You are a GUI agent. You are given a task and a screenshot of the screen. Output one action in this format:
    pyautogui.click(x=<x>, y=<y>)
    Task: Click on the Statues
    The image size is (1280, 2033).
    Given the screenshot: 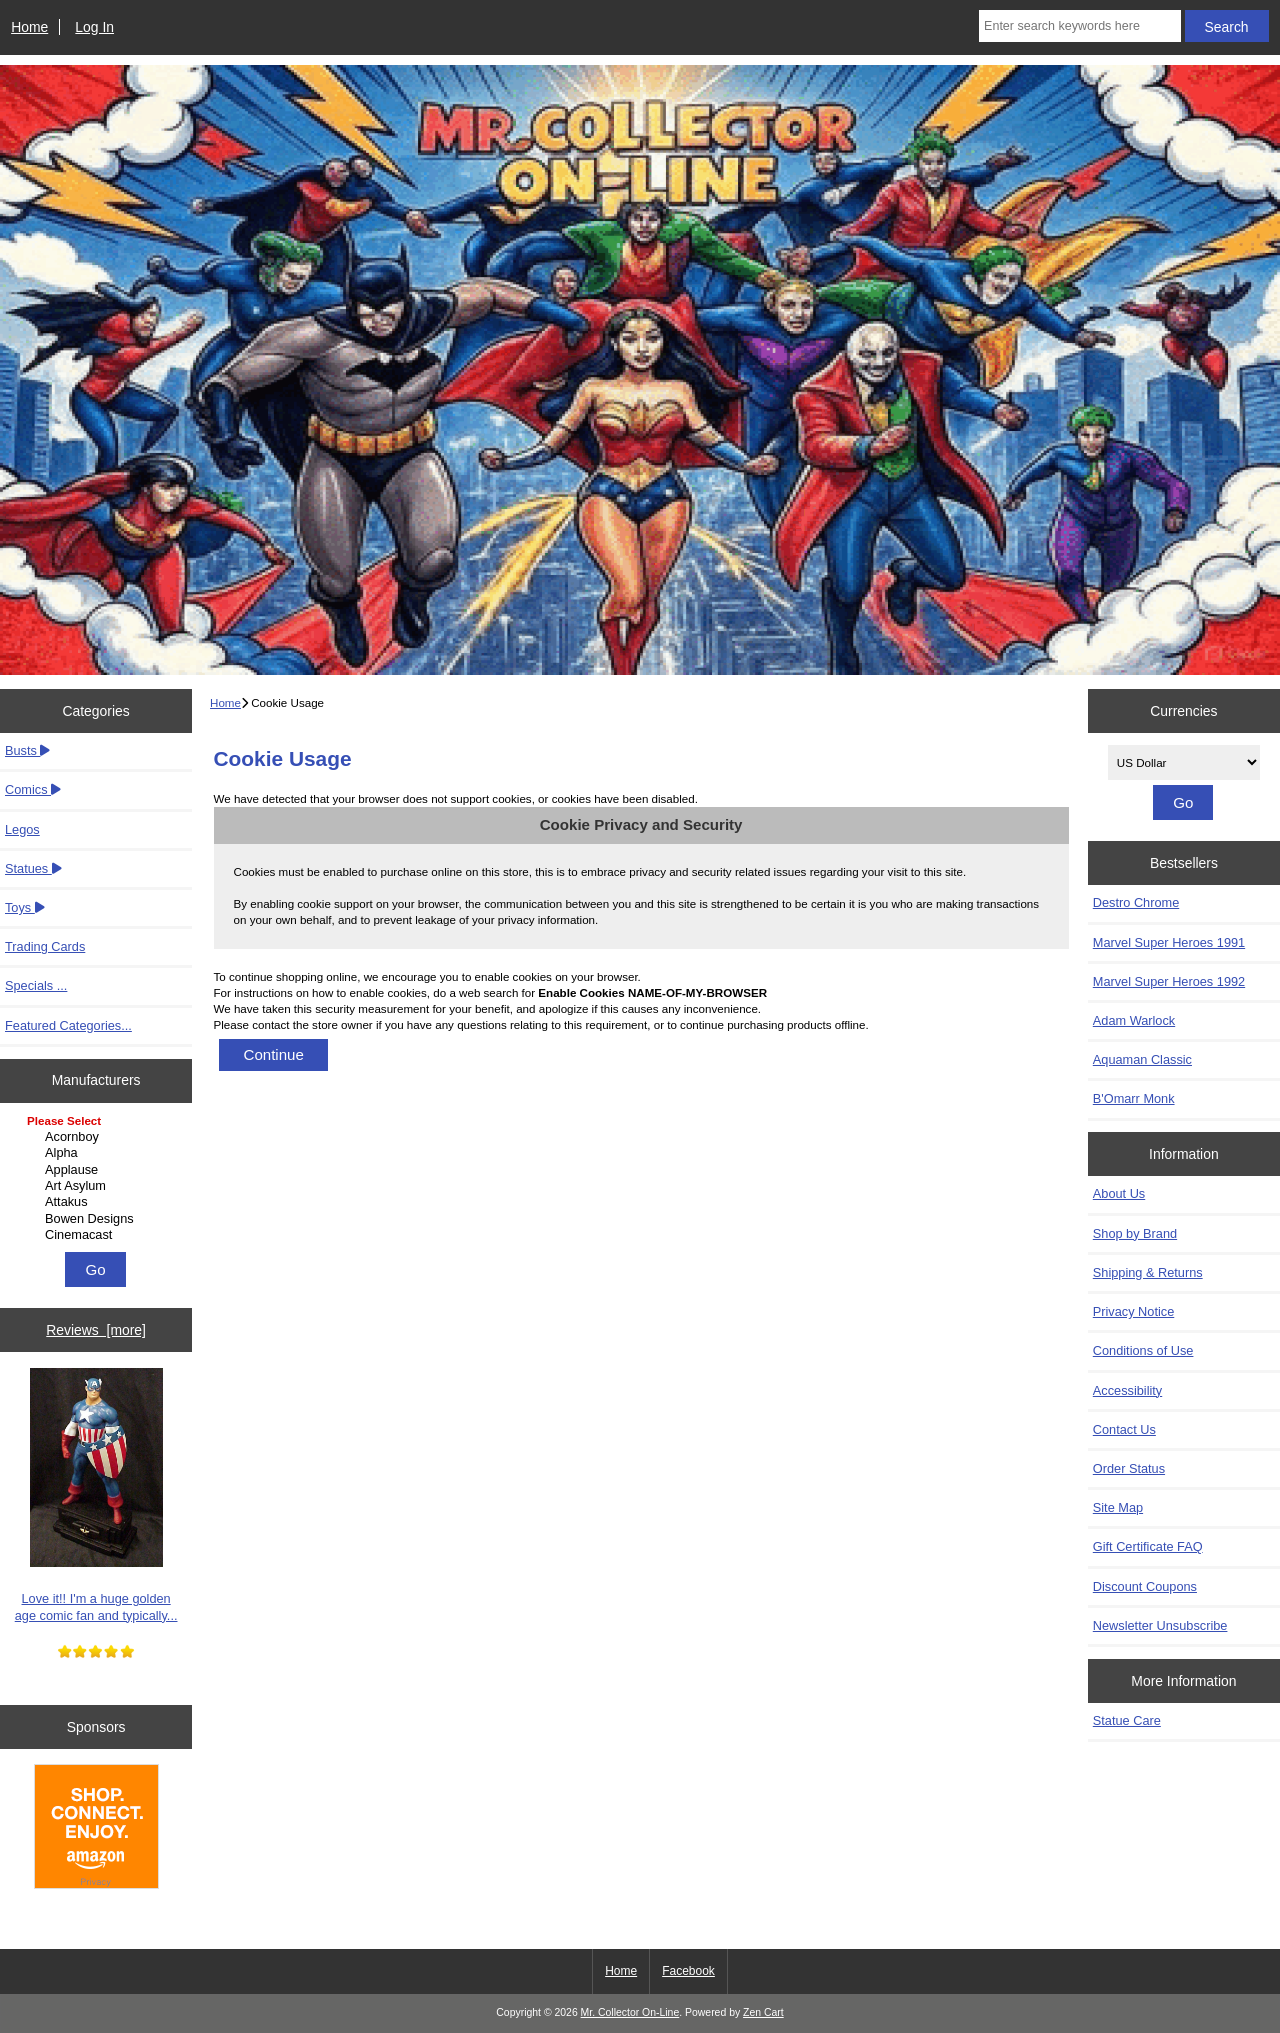 What is the action you would take?
    pyautogui.click(x=33, y=868)
    